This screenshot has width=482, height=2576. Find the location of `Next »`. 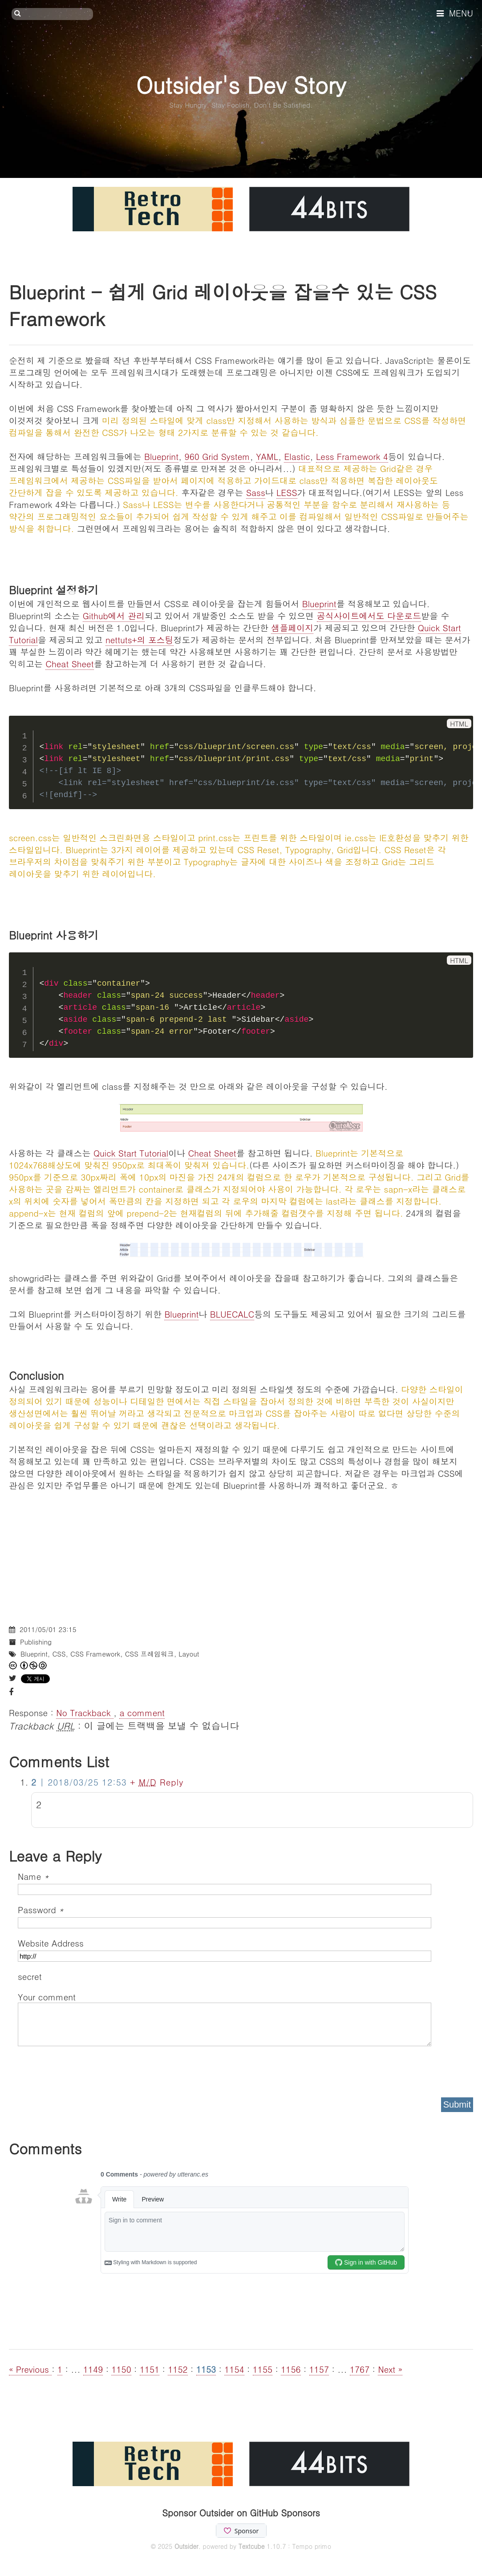

Next » is located at coordinates (390, 2369).